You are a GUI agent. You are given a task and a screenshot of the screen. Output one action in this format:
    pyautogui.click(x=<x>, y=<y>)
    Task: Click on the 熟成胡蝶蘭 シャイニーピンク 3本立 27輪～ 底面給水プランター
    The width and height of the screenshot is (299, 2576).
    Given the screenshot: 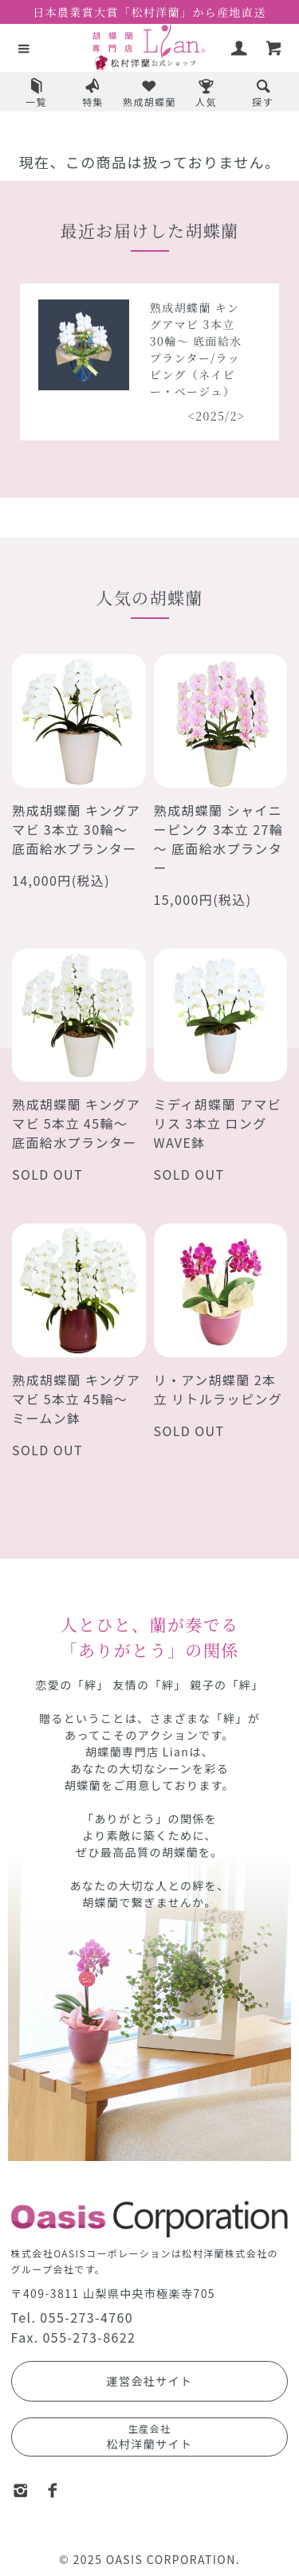 What is the action you would take?
    pyautogui.click(x=219, y=839)
    